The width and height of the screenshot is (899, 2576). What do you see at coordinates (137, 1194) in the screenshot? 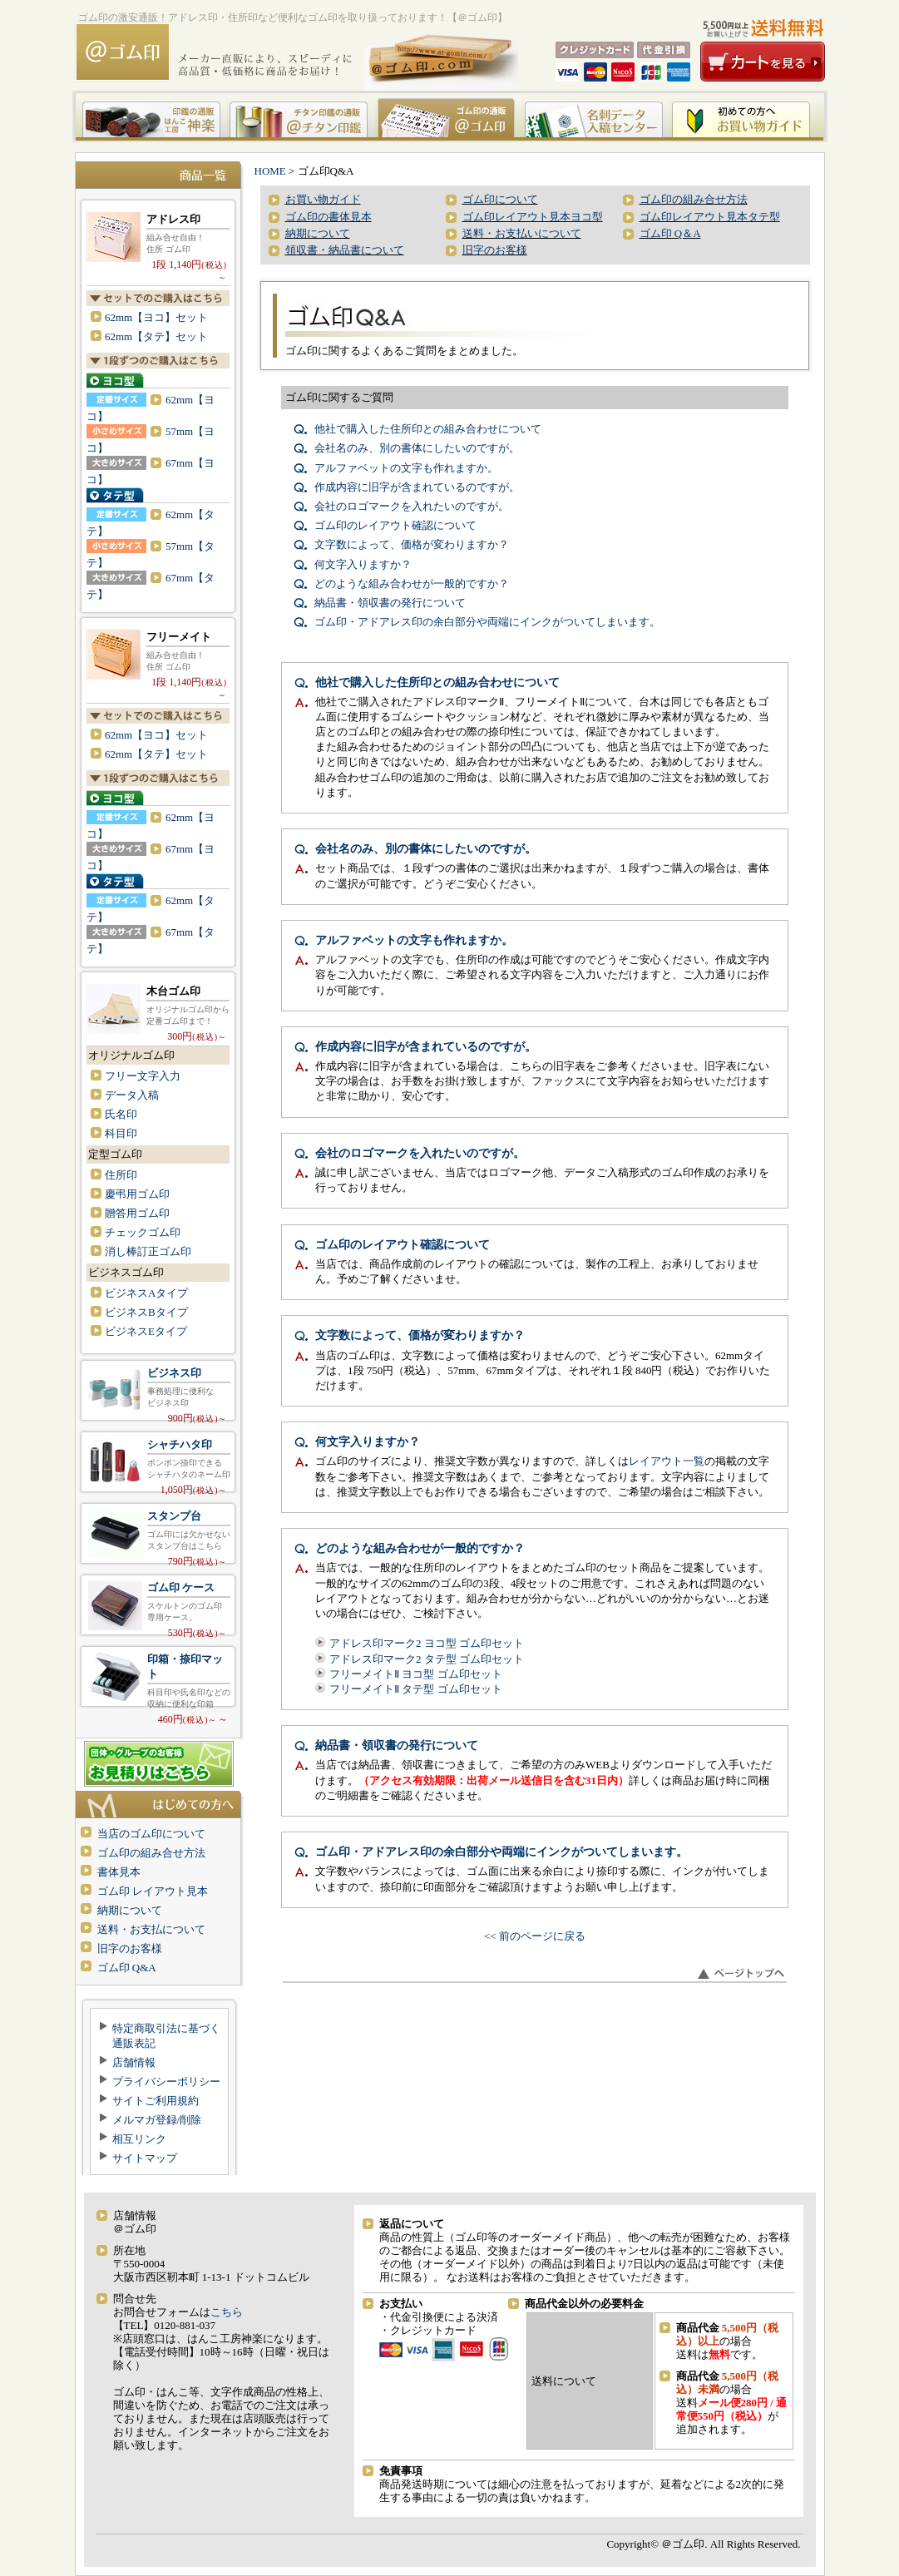
I see `慶弔用ゴム印` at bounding box center [137, 1194].